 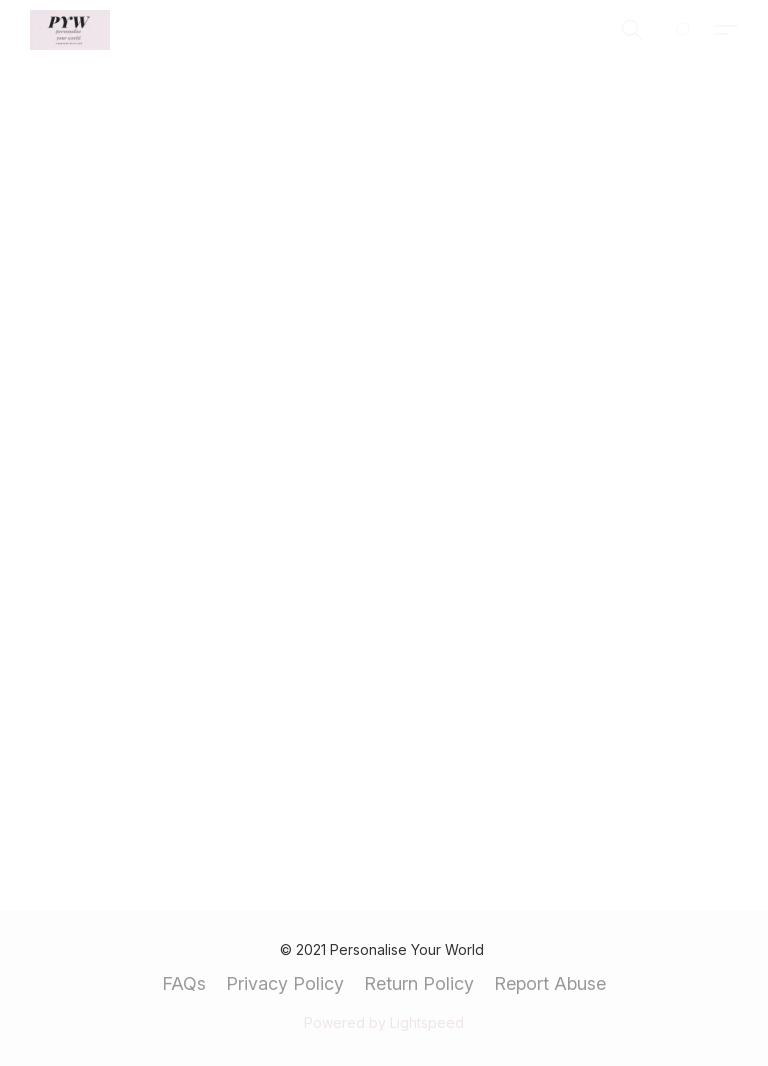 I want to click on [Go to your shopping cart], so click(x=694, y=30).